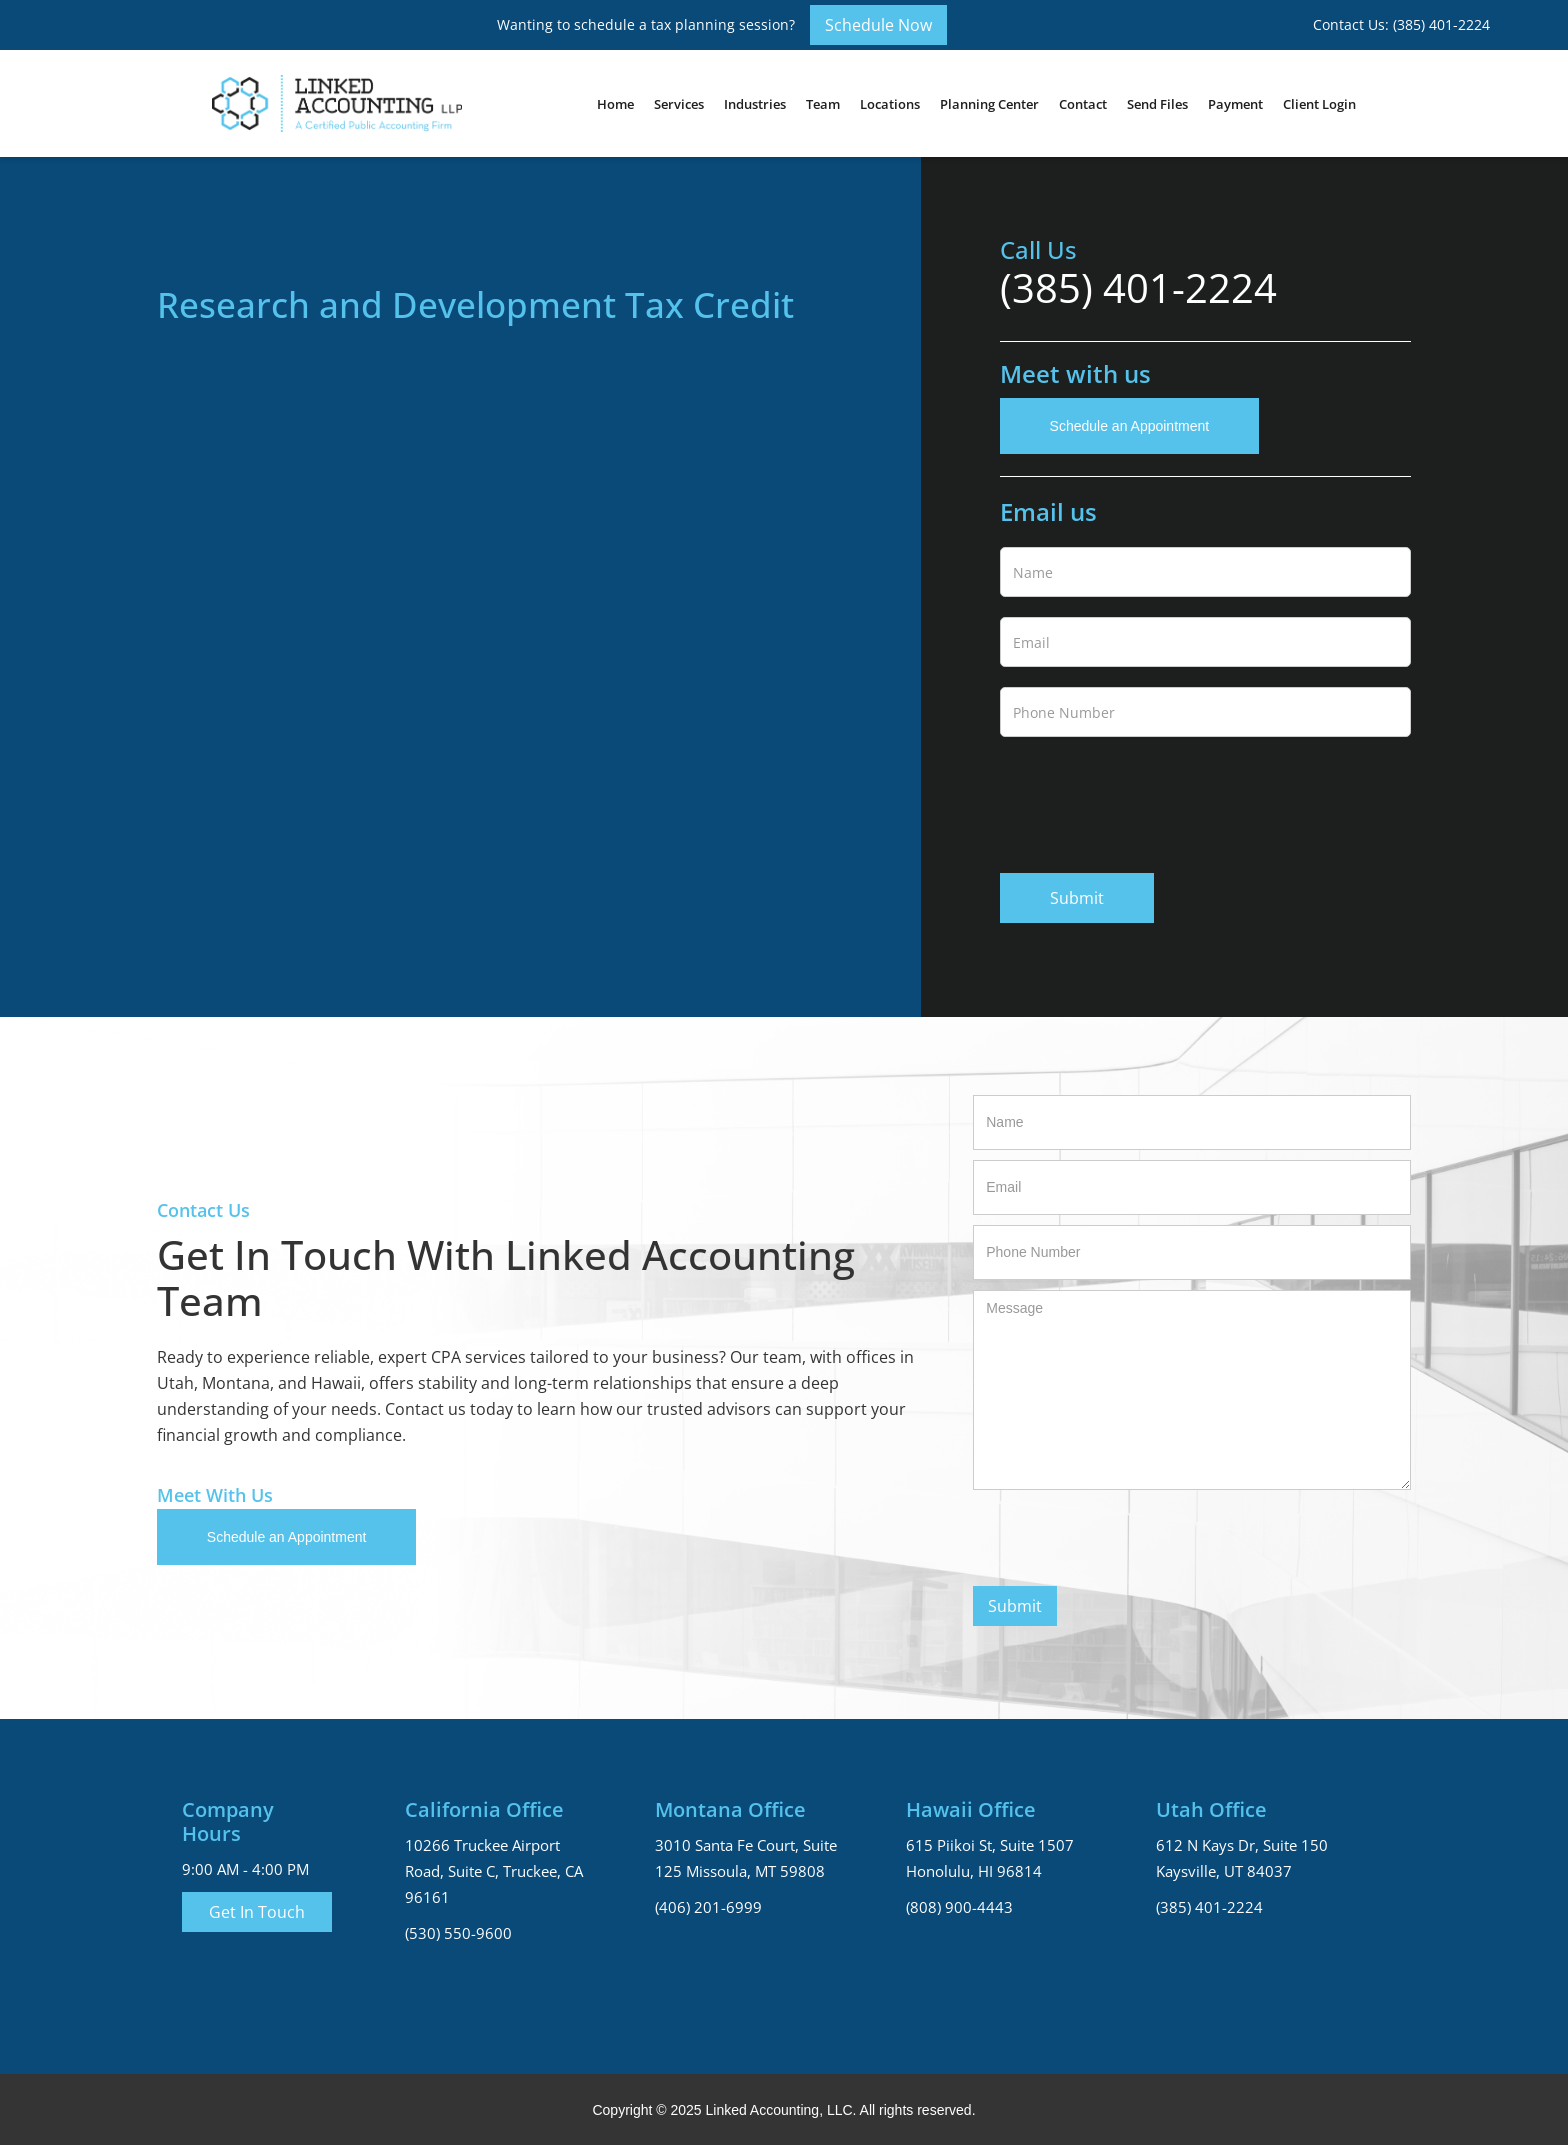 This screenshot has height=2145, width=1568. What do you see at coordinates (458, 1933) in the screenshot?
I see `(530) 550-9600` at bounding box center [458, 1933].